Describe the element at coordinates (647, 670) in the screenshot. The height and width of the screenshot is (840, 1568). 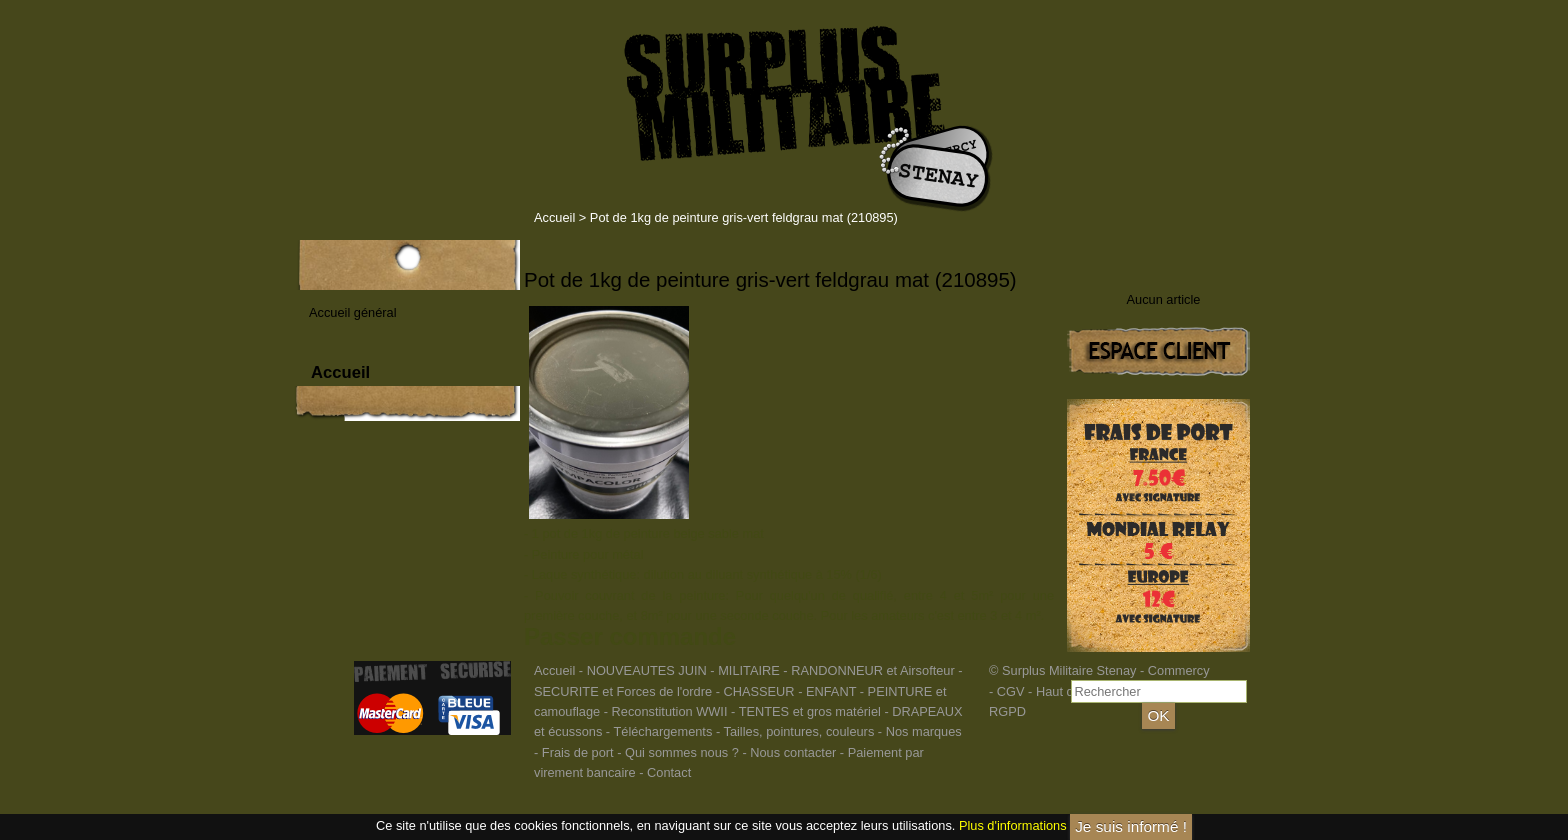
I see `NOUVEAUTES JUIN` at that location.